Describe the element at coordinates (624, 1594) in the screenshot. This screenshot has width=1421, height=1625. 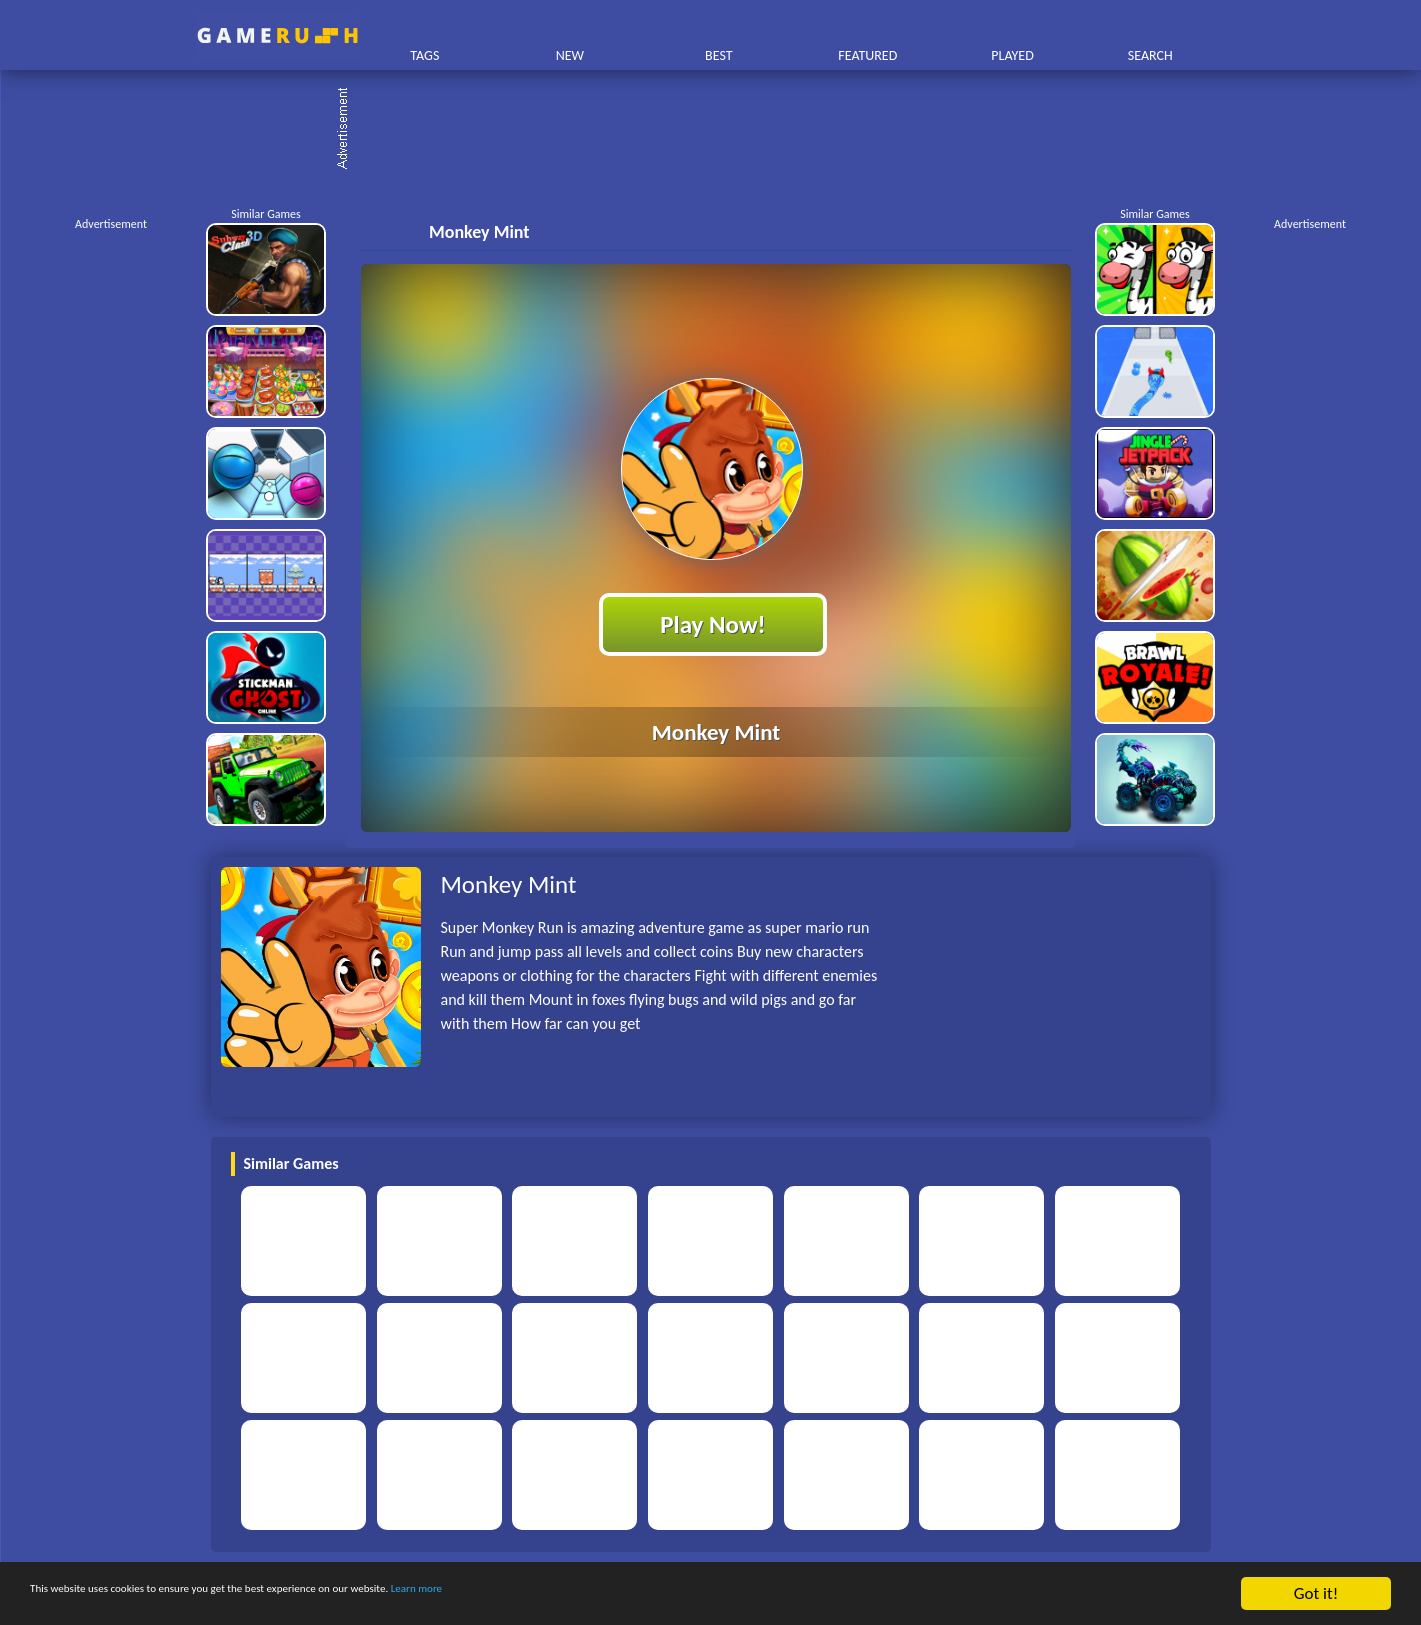
I see `Learn more` at that location.